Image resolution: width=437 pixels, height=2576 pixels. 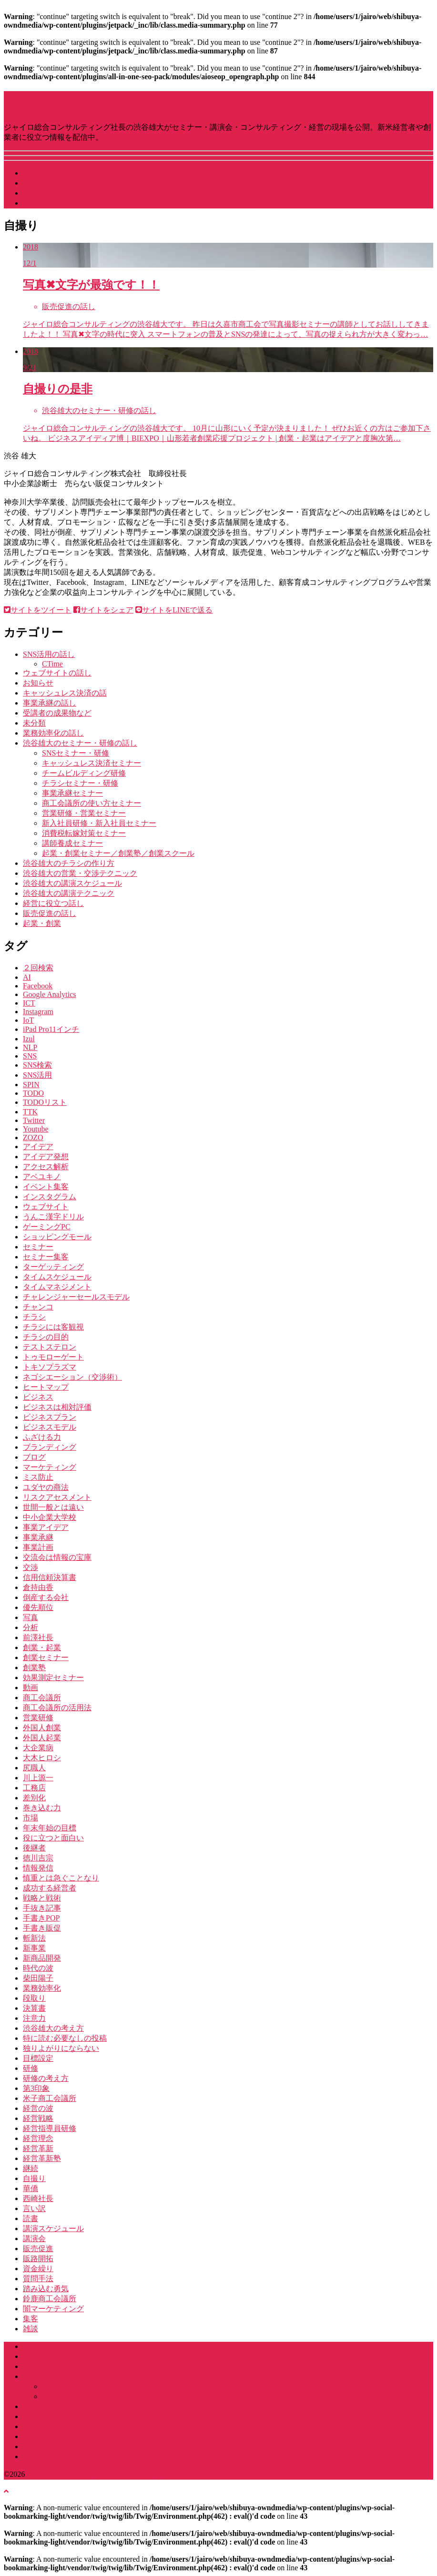 I want to click on 世間一般とは遠い, so click(x=53, y=1507).